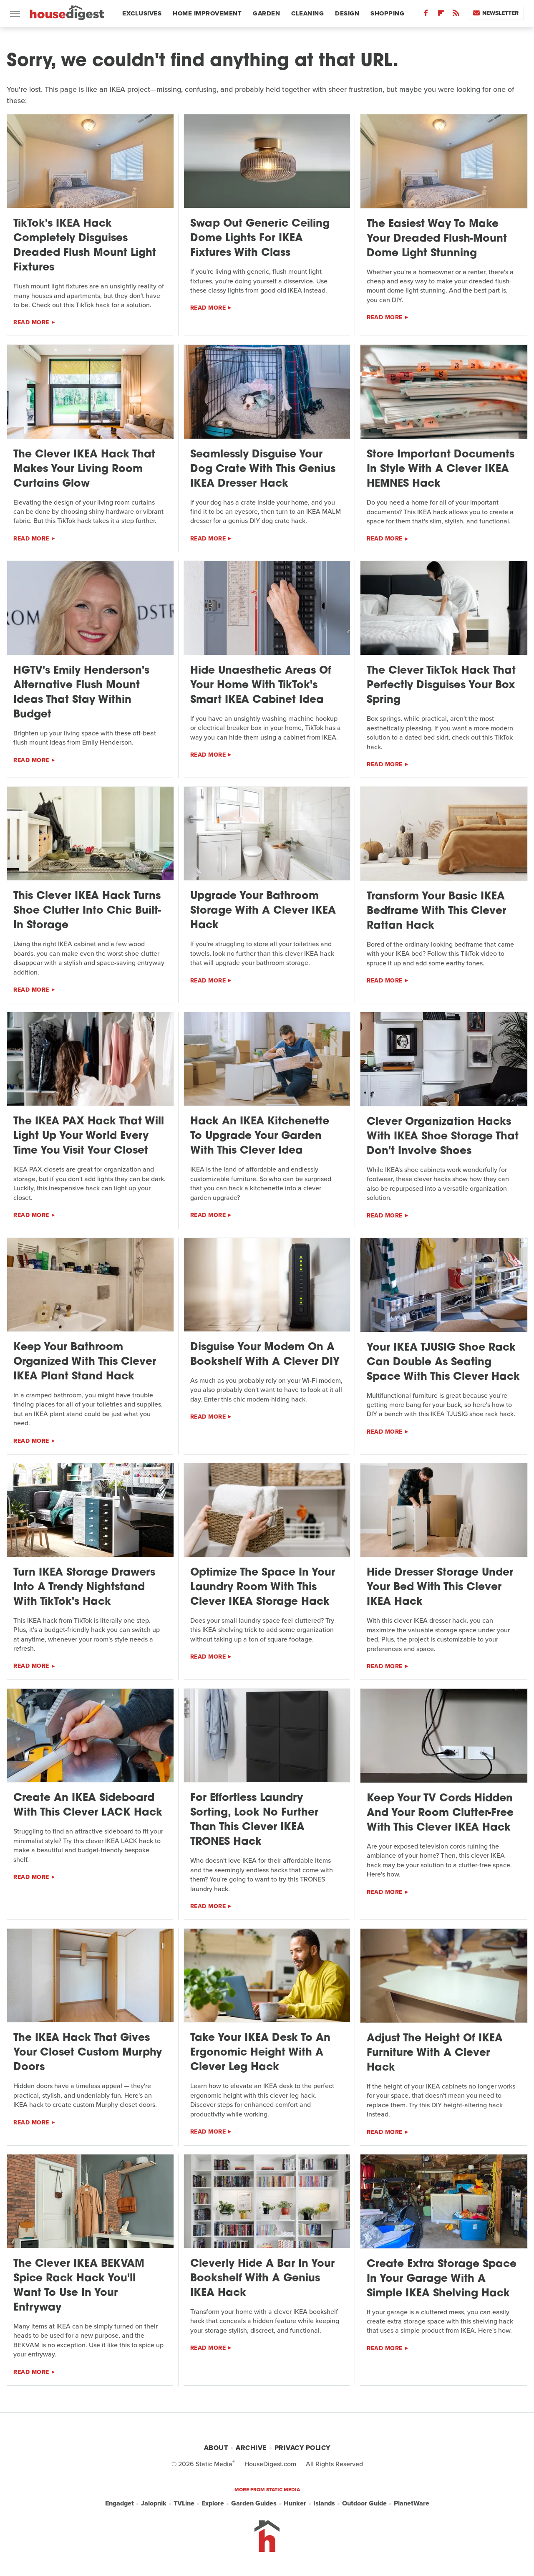 This screenshot has height=2576, width=534. I want to click on Optimize The Space In Your Laundry Room With This Clever IKEA Storage Hack, so click(262, 1587).